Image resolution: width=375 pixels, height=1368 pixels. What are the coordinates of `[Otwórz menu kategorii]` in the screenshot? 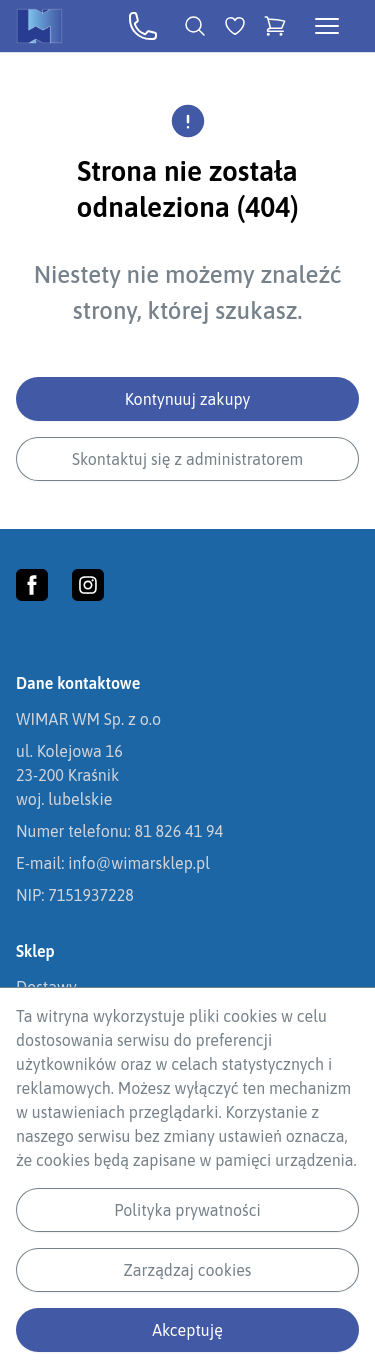 It's located at (327, 26).